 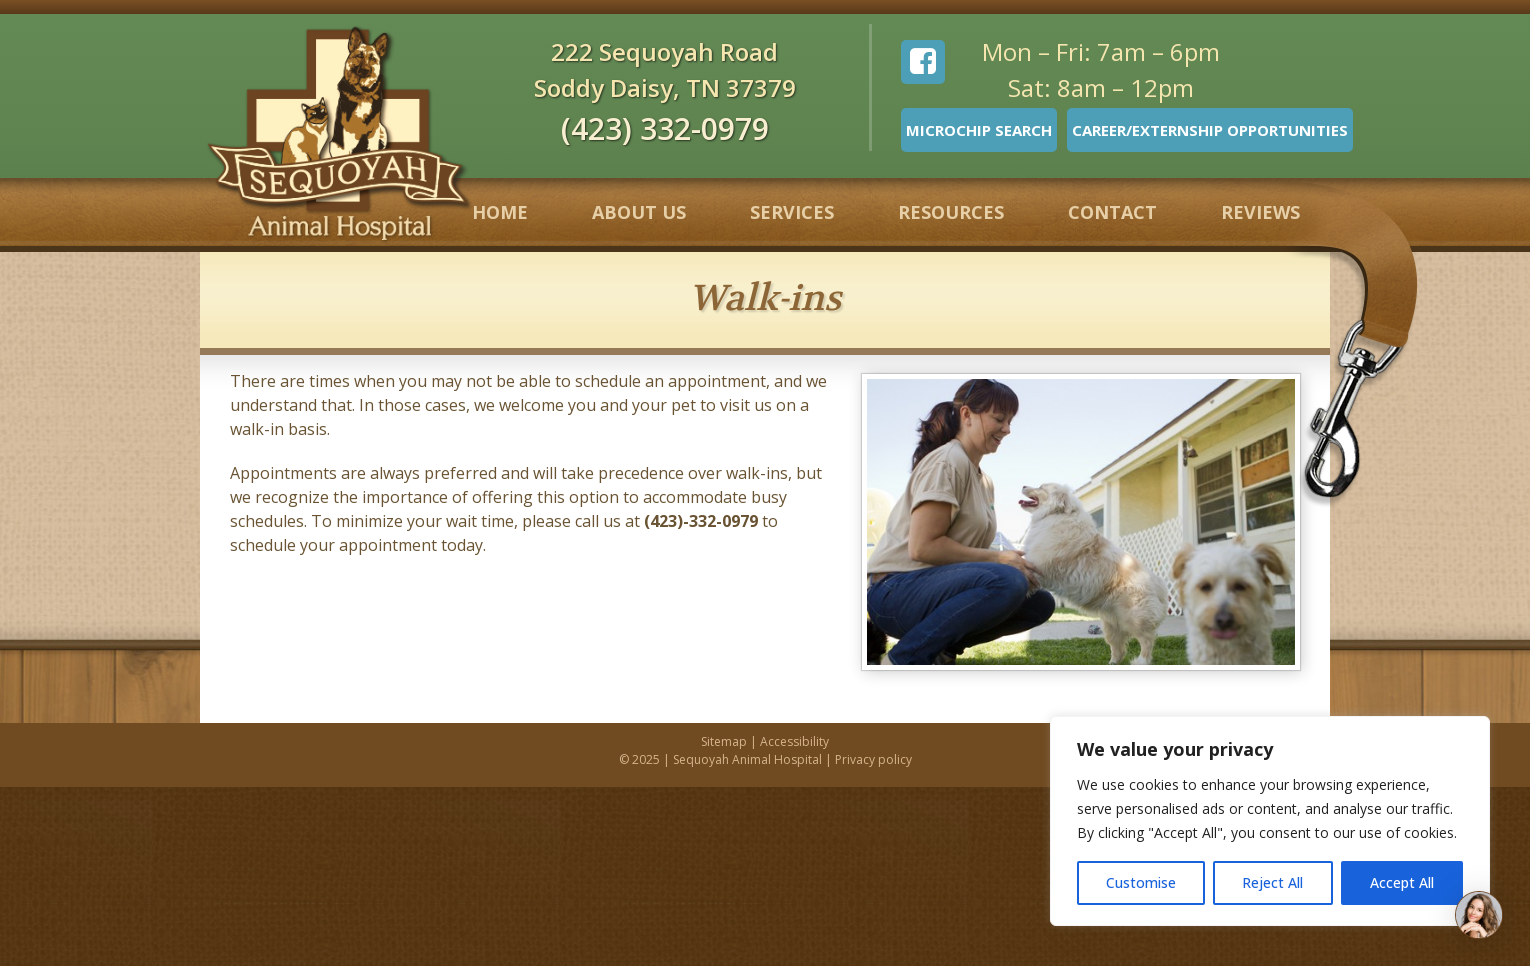 I want to click on Sequoyah Animal Hospital, so click(x=747, y=759).